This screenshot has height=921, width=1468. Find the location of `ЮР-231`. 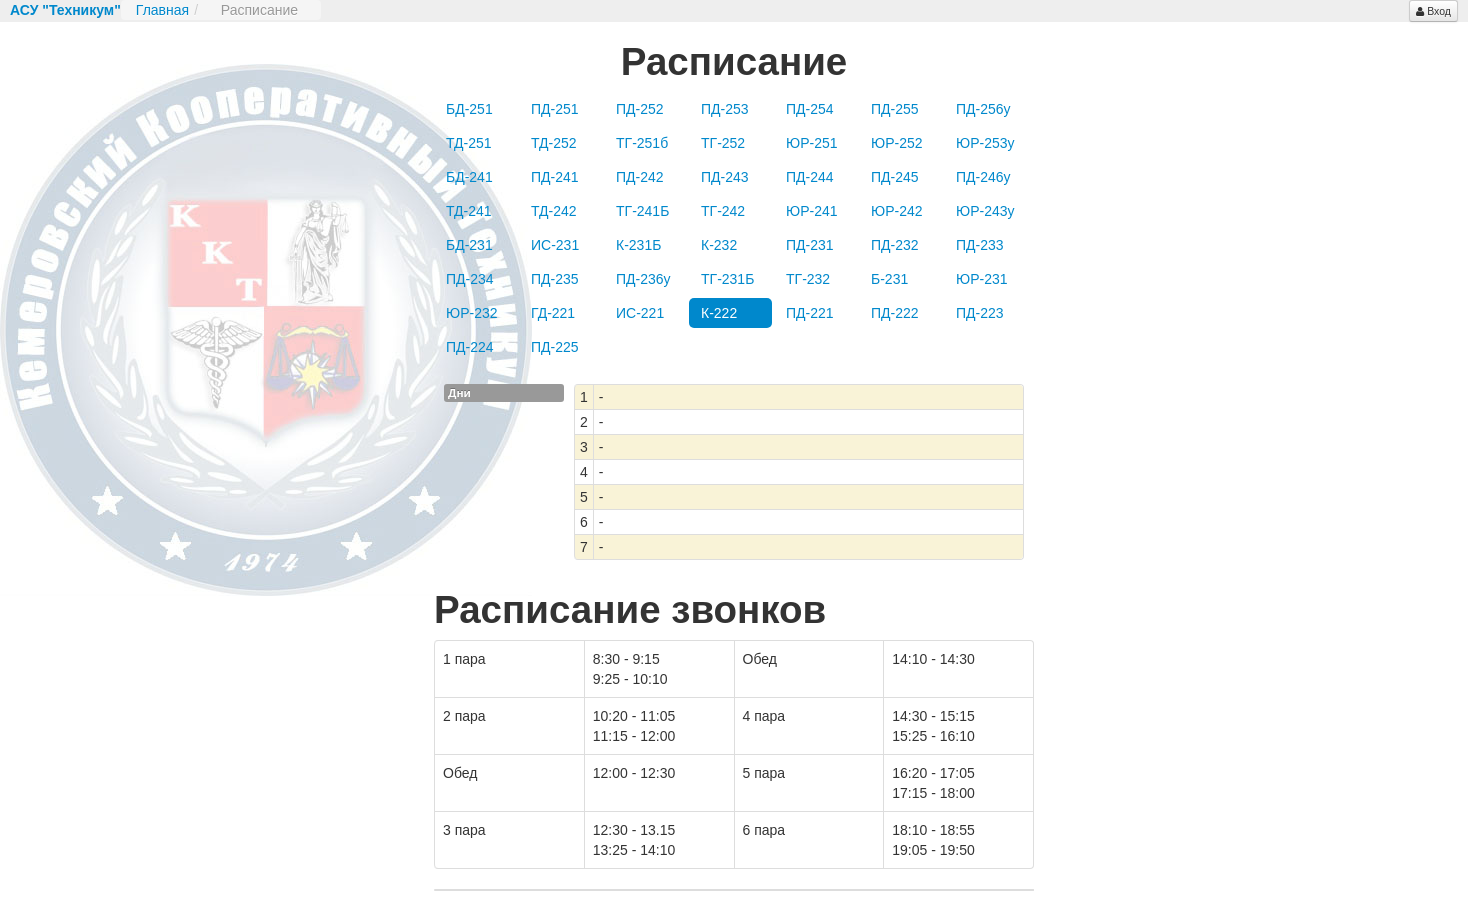

ЮР-231 is located at coordinates (982, 279).